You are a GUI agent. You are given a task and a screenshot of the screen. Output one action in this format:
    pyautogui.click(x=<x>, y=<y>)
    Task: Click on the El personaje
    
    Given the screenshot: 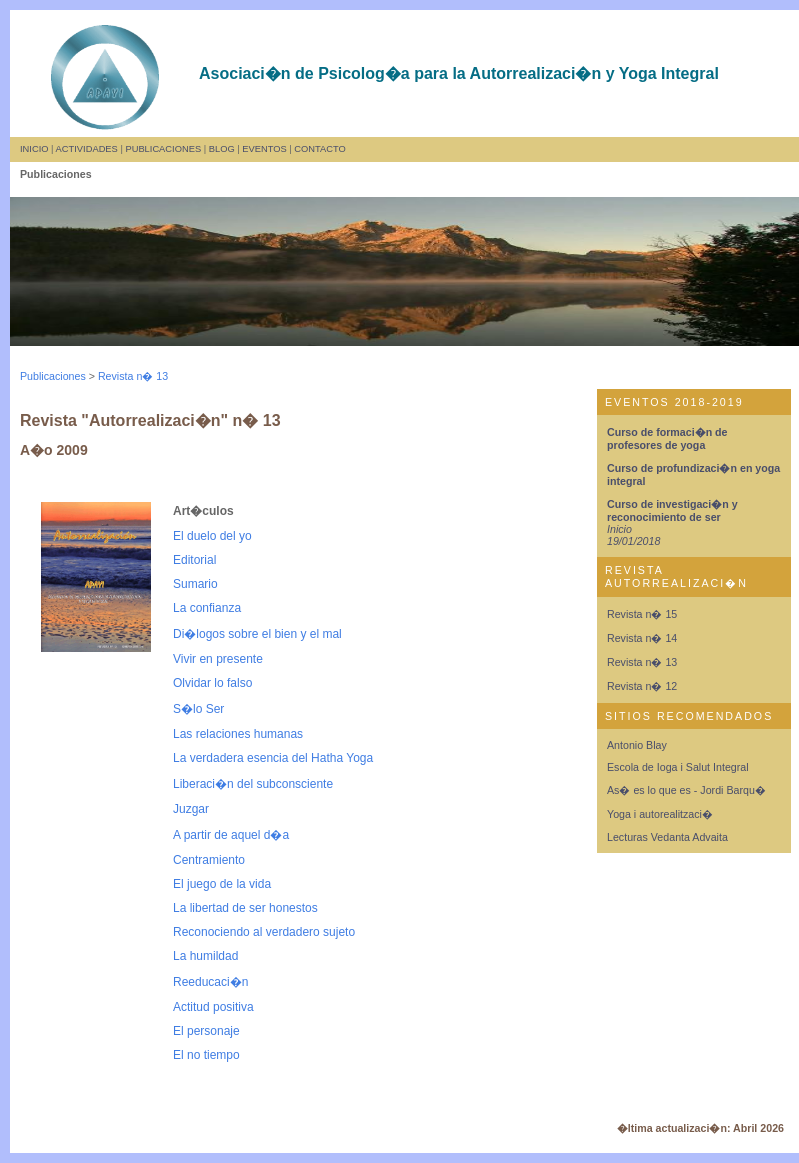 What is the action you would take?
    pyautogui.click(x=206, y=1031)
    